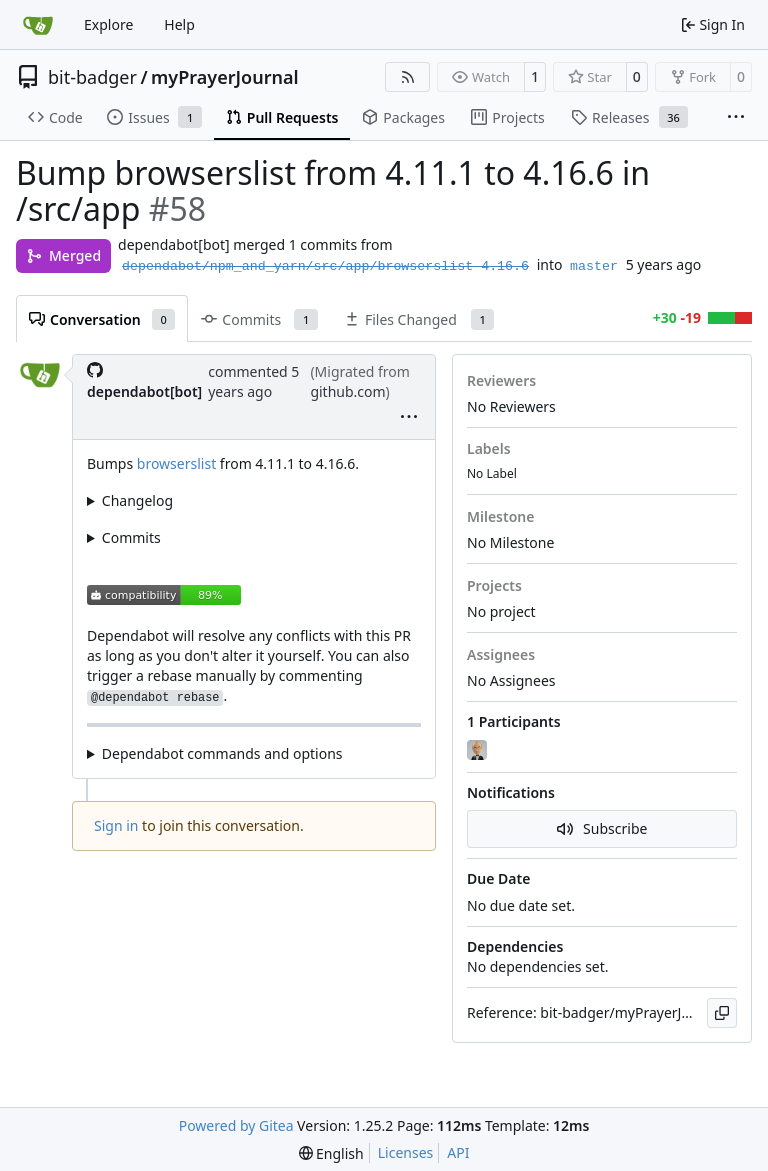  What do you see at coordinates (406, 1152) in the screenshot?
I see `Licenses` at bounding box center [406, 1152].